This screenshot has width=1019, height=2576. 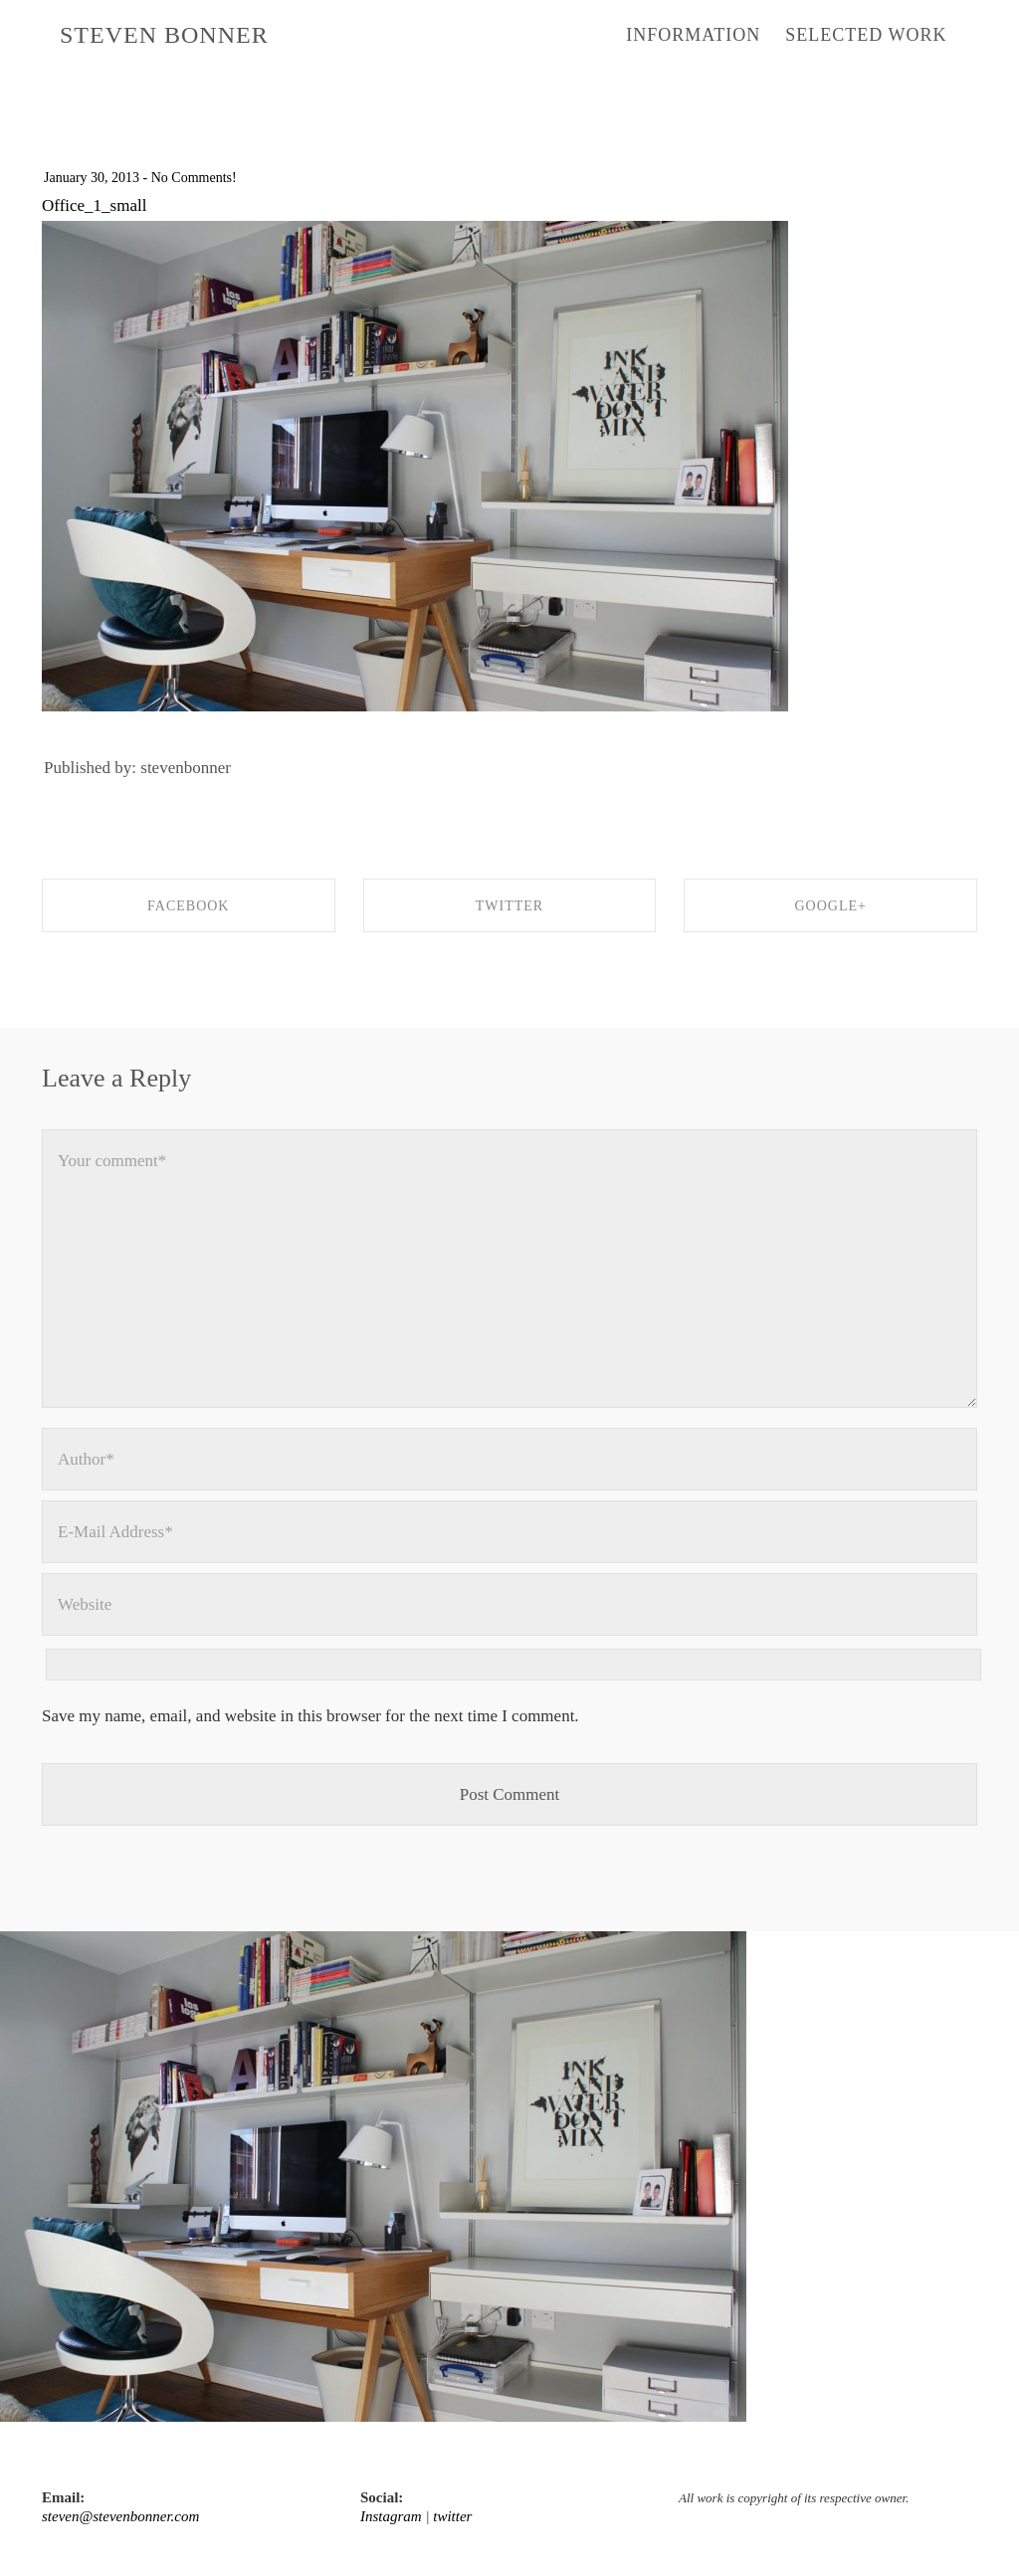 I want to click on steven@stevenbonner.com, so click(x=120, y=2516).